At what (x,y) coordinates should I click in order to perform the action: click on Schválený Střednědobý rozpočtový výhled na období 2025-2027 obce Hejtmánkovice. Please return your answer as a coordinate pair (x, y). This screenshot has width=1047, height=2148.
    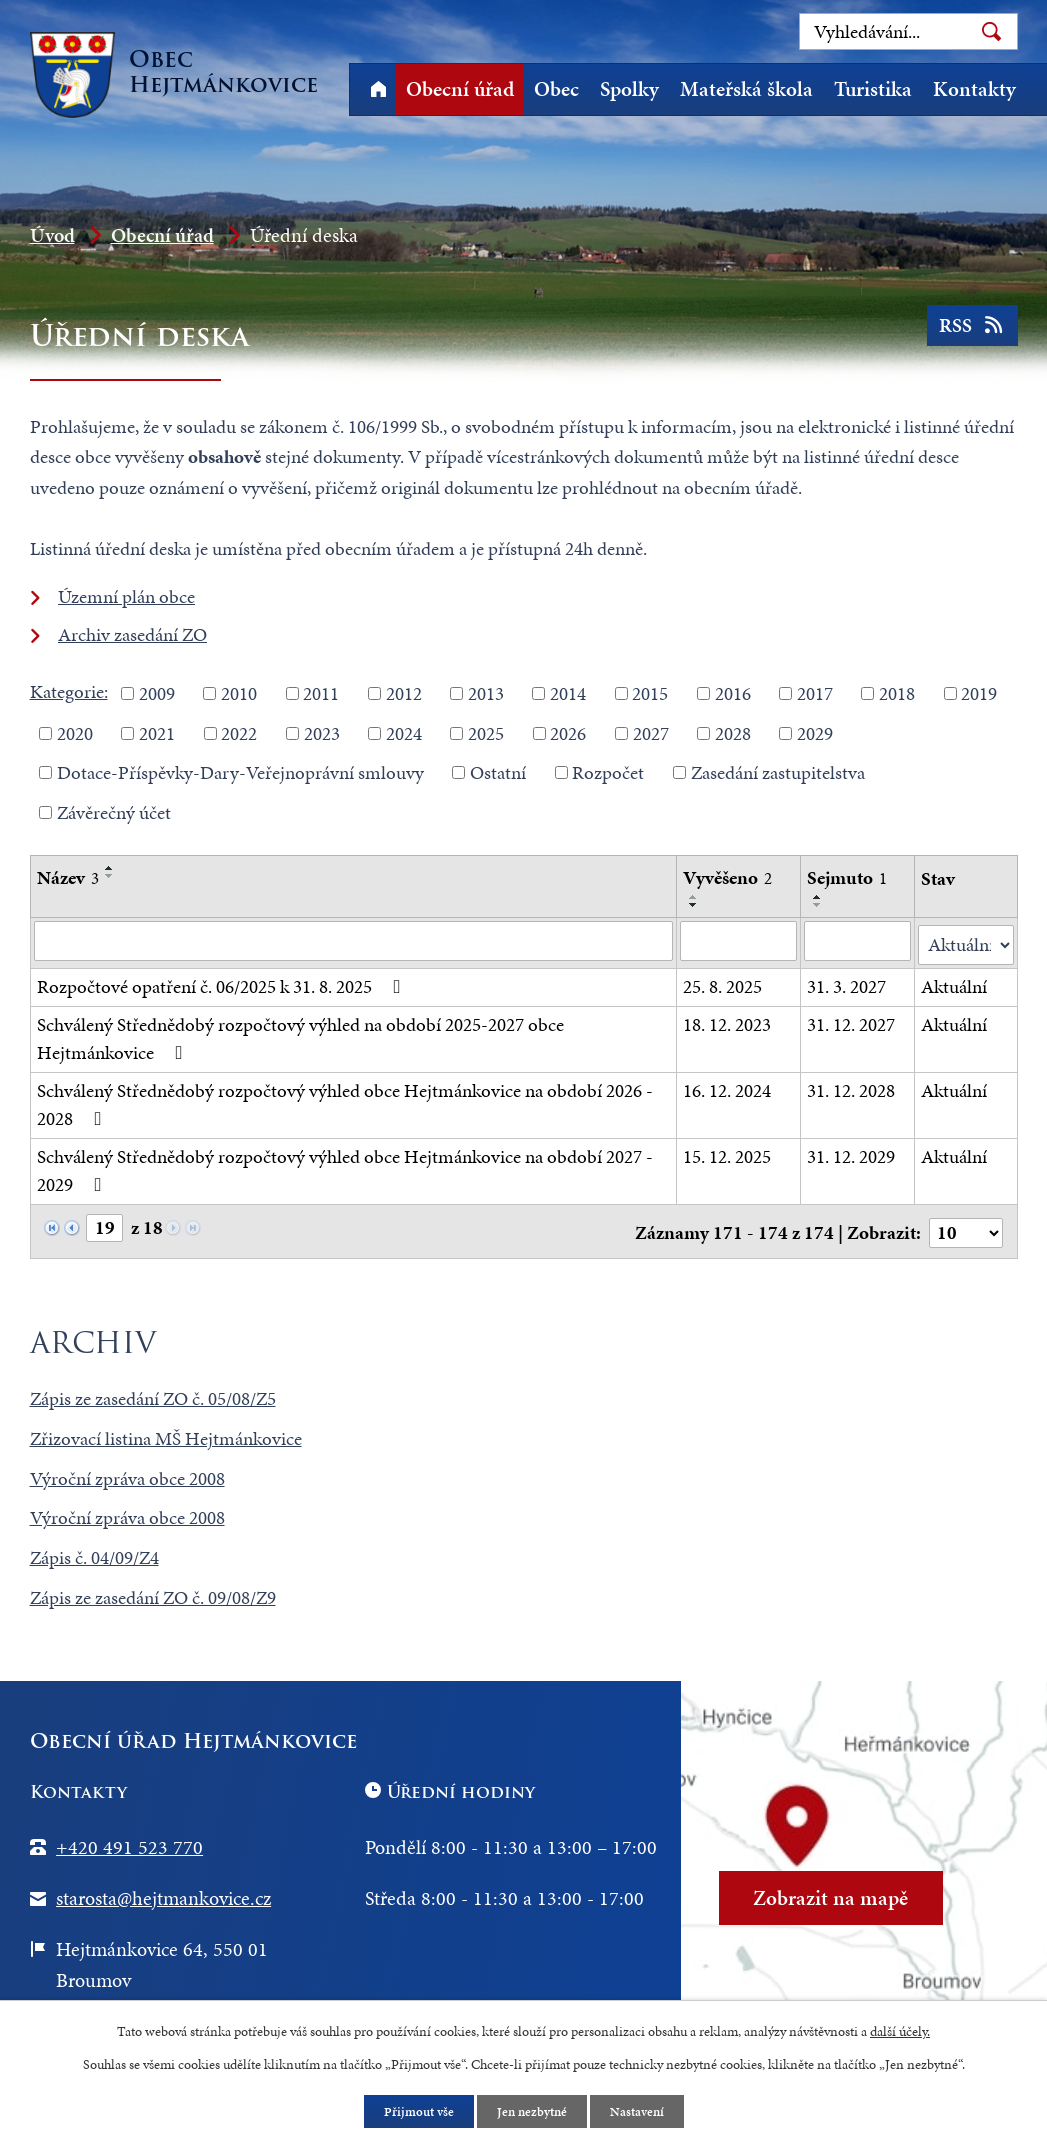
    Looking at the image, I should click on (300, 1035).